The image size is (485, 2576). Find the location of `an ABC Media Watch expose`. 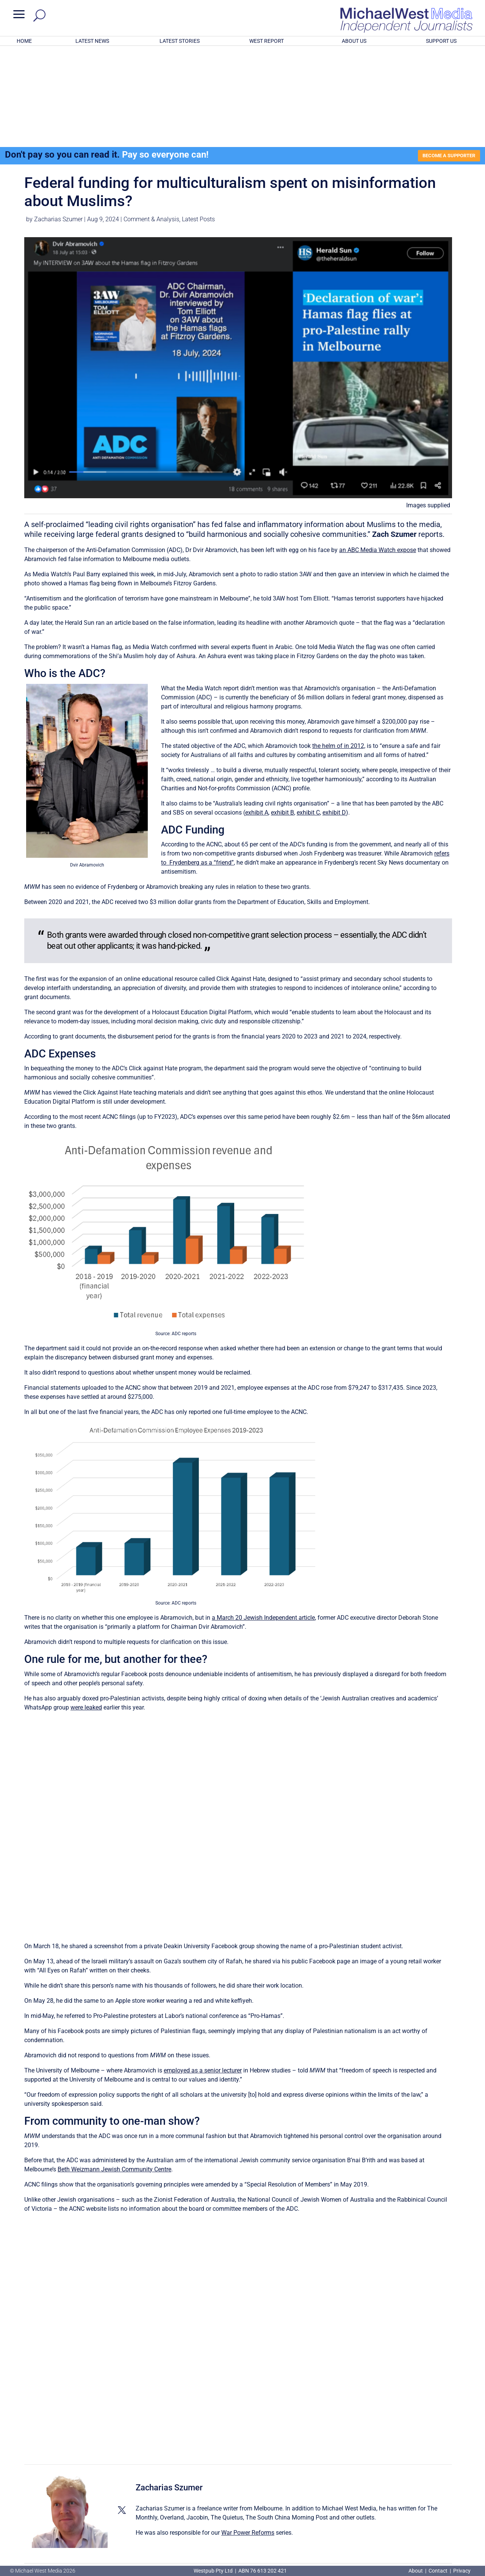

an ABC Media Watch expose is located at coordinates (377, 451).